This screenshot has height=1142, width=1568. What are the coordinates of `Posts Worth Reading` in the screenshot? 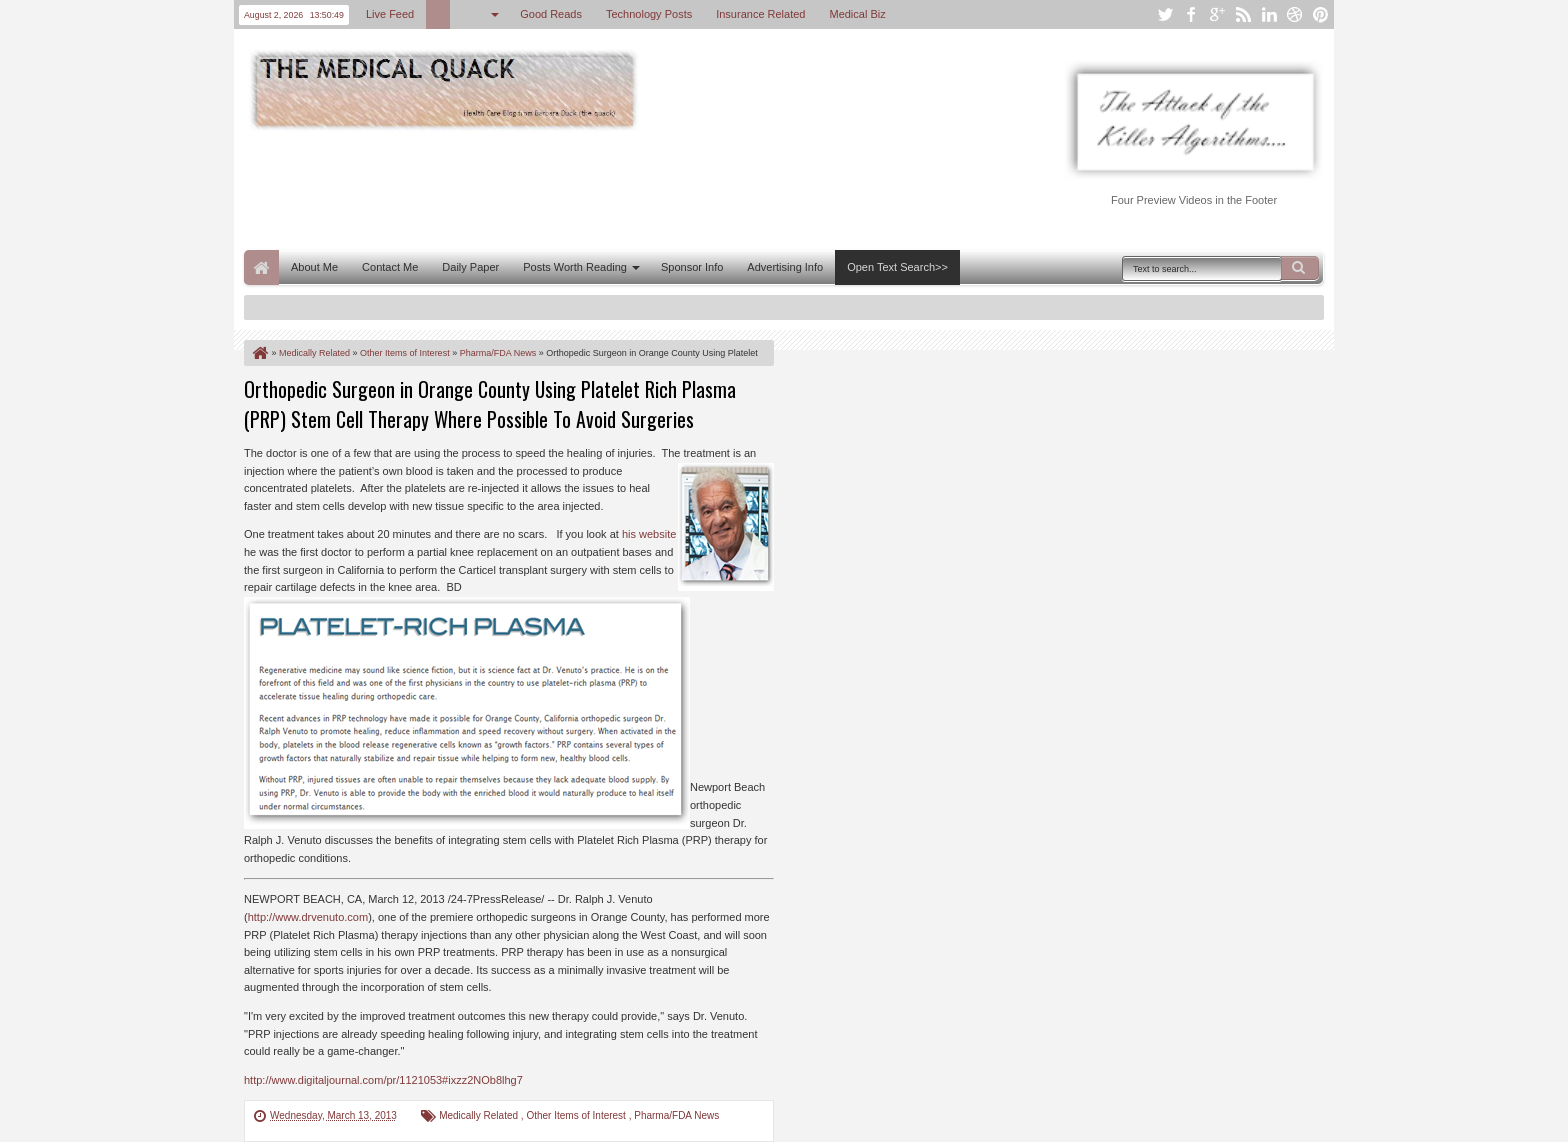 It's located at (575, 267).